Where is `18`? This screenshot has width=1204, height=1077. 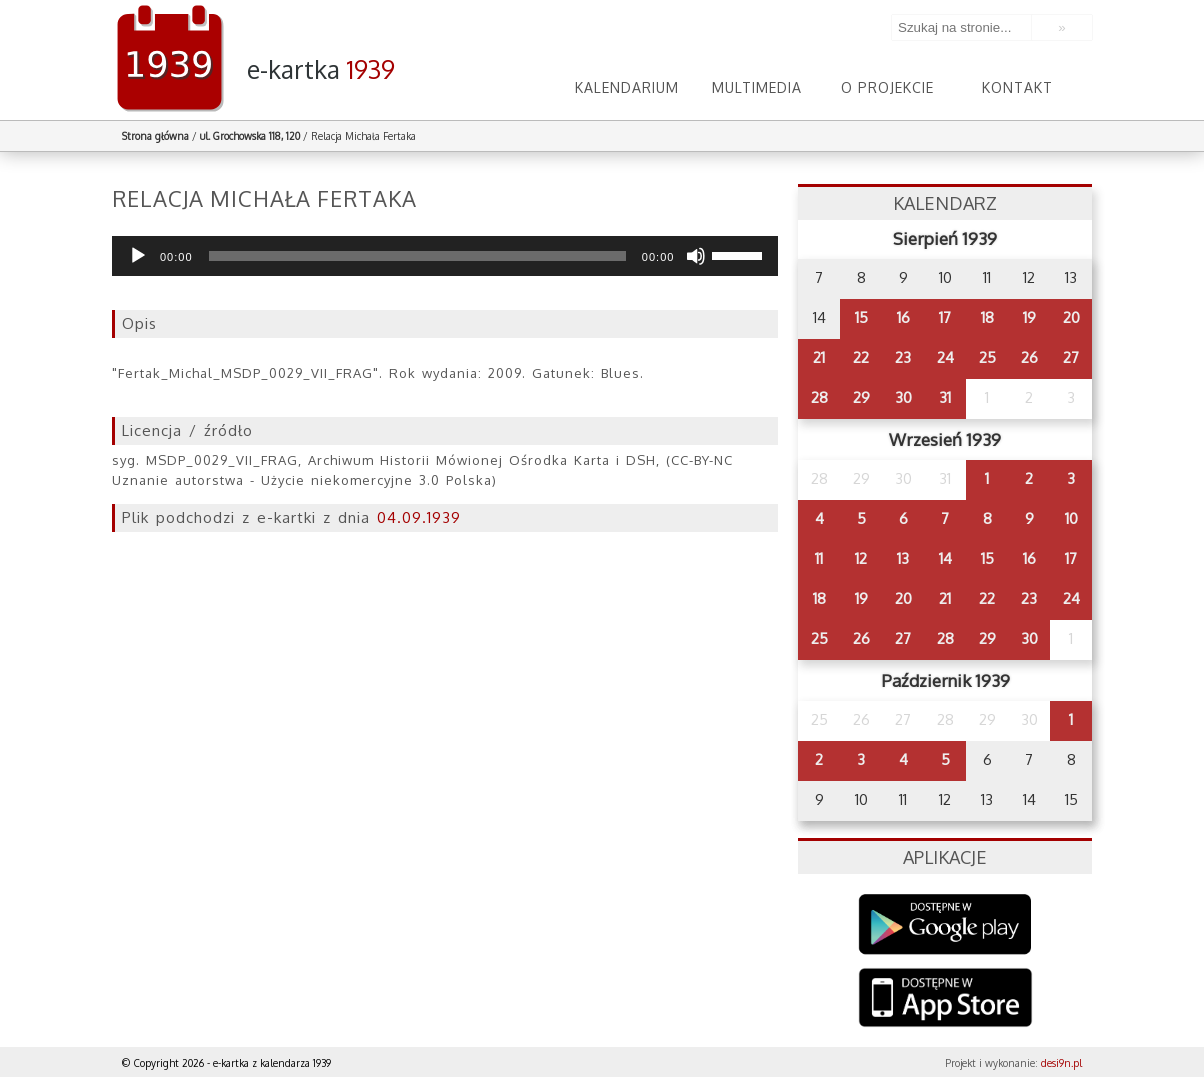
18 is located at coordinates (987, 317).